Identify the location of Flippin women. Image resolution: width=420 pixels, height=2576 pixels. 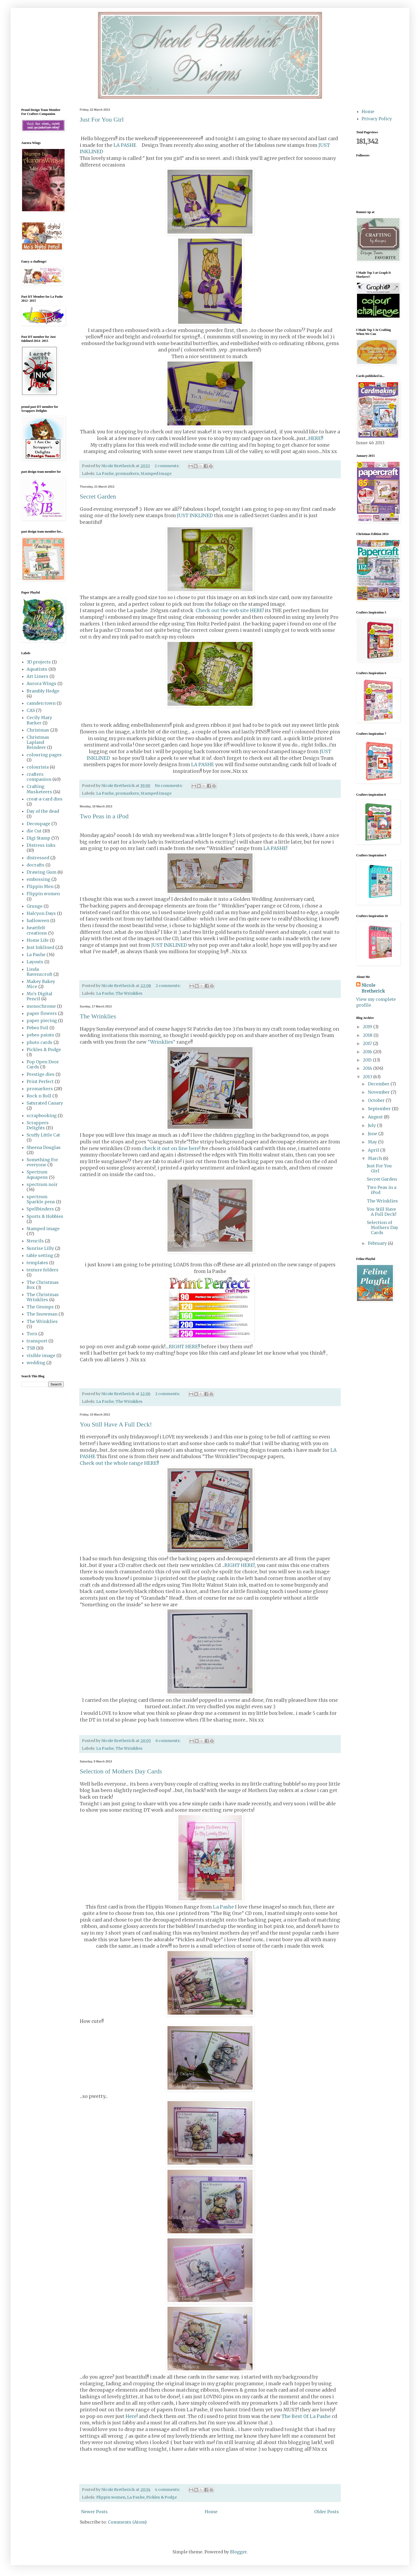
(110, 2497).